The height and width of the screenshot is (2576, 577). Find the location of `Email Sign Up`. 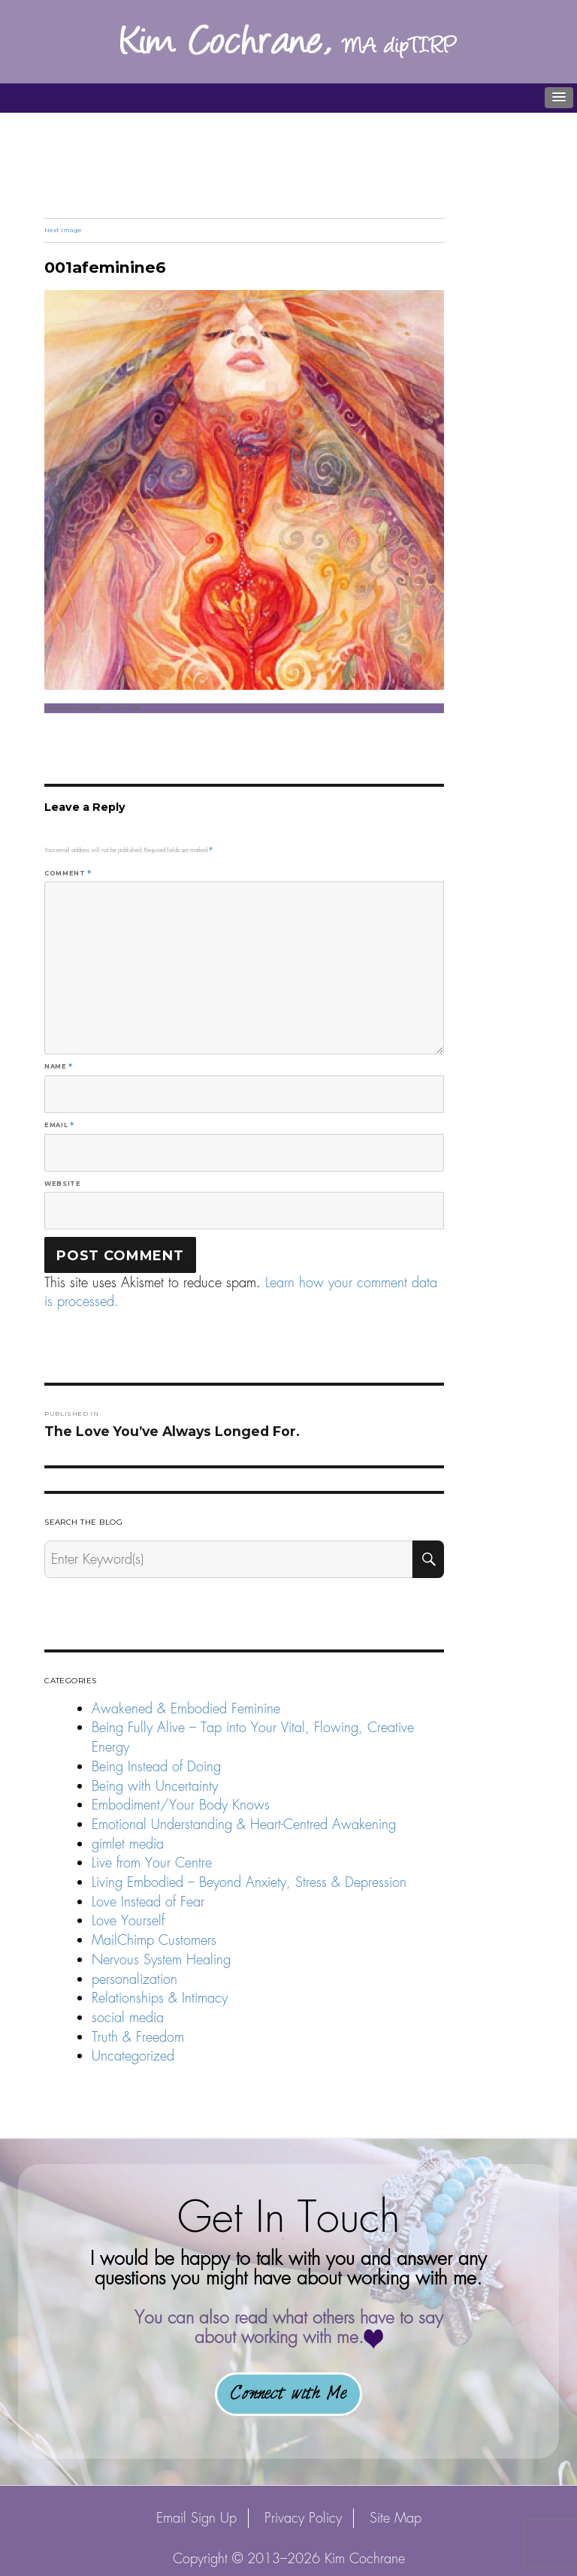

Email Sign Up is located at coordinates (196, 2517).